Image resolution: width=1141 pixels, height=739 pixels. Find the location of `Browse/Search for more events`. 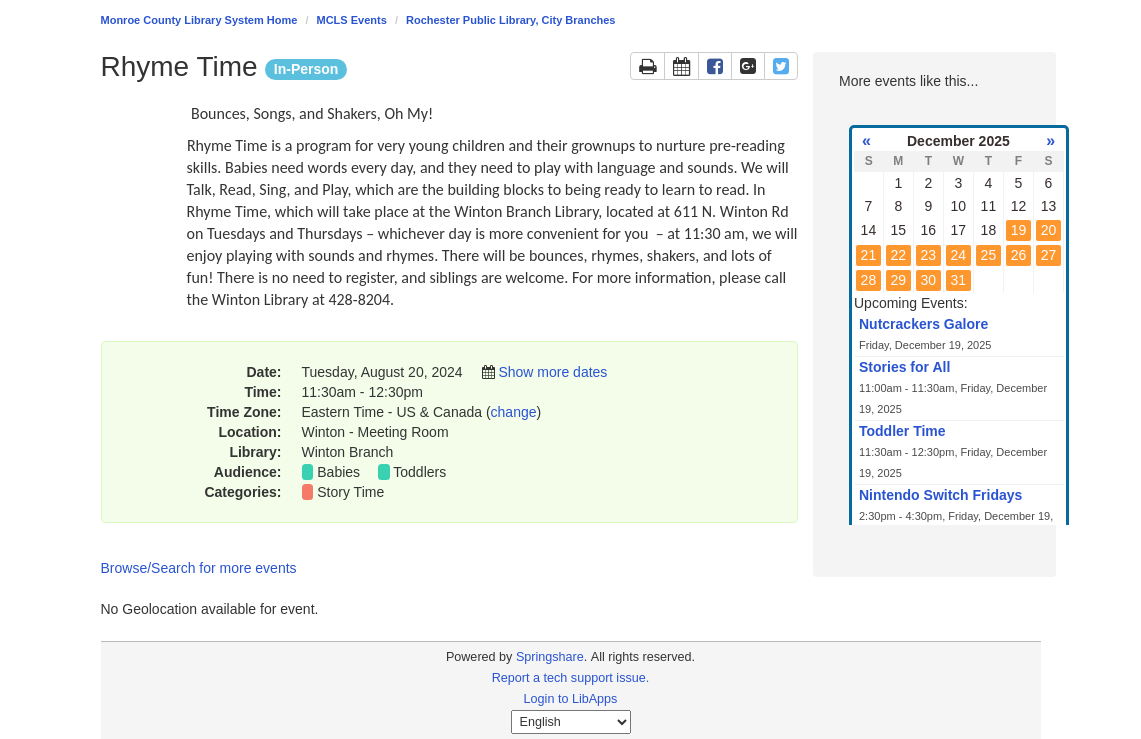

Browse/Search for more events is located at coordinates (199, 568).